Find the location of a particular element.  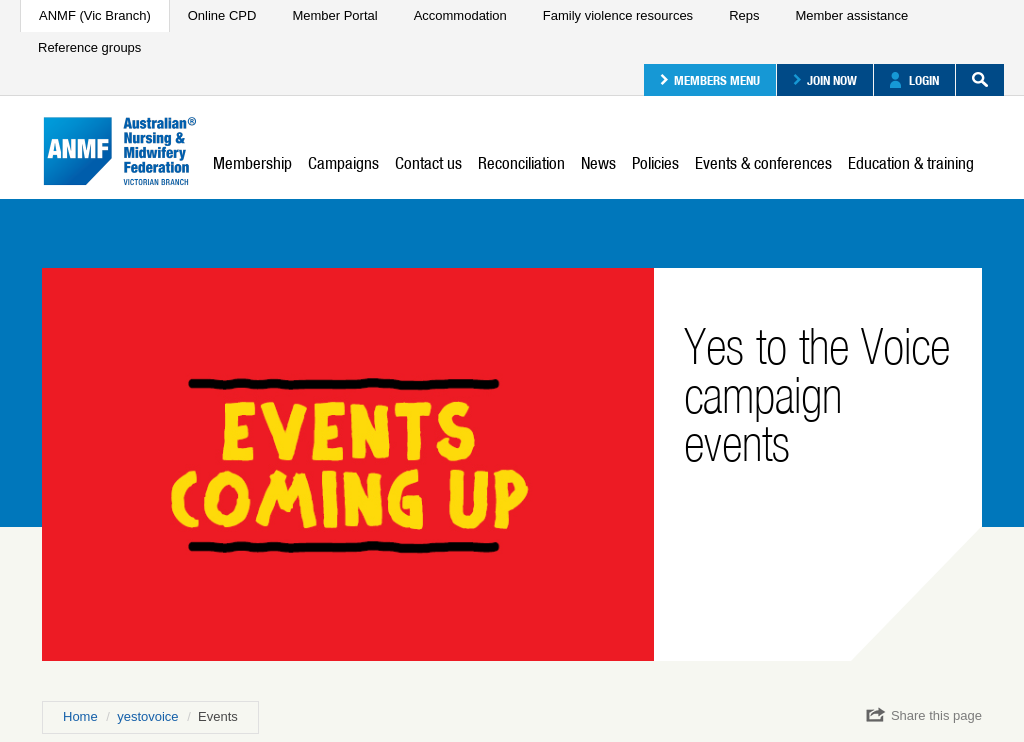

Members menu is located at coordinates (710, 80).